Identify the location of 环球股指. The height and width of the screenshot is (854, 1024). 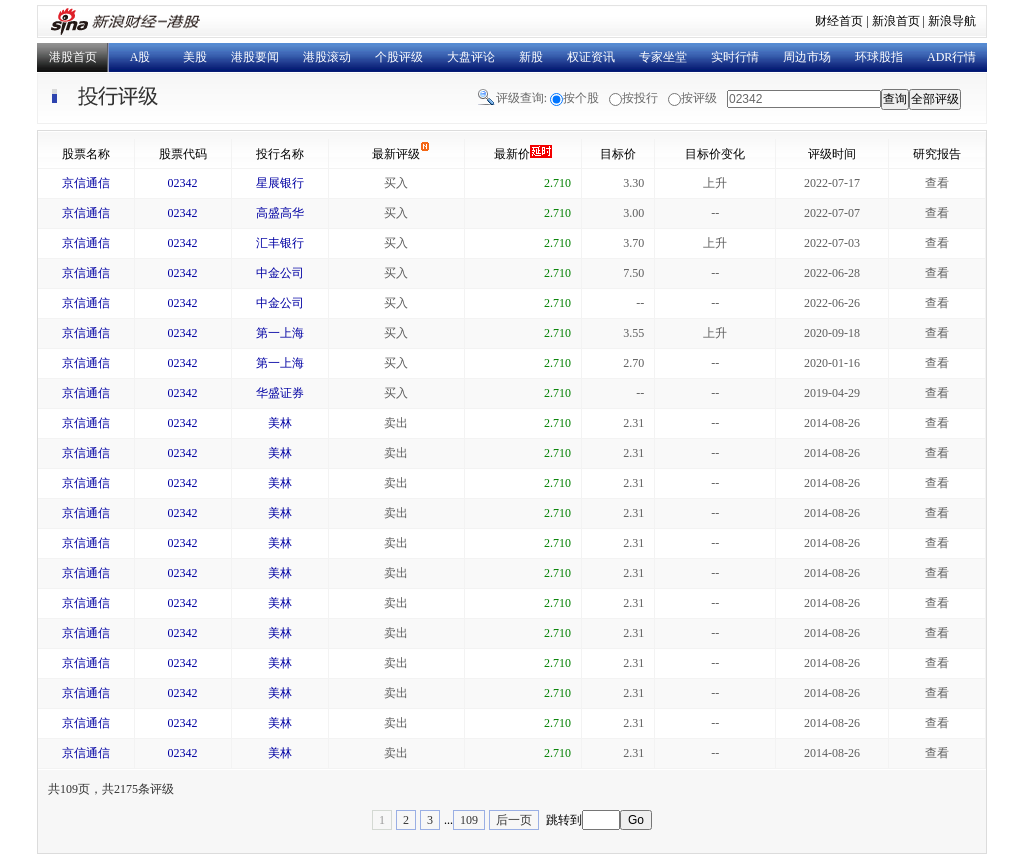
(879, 57).